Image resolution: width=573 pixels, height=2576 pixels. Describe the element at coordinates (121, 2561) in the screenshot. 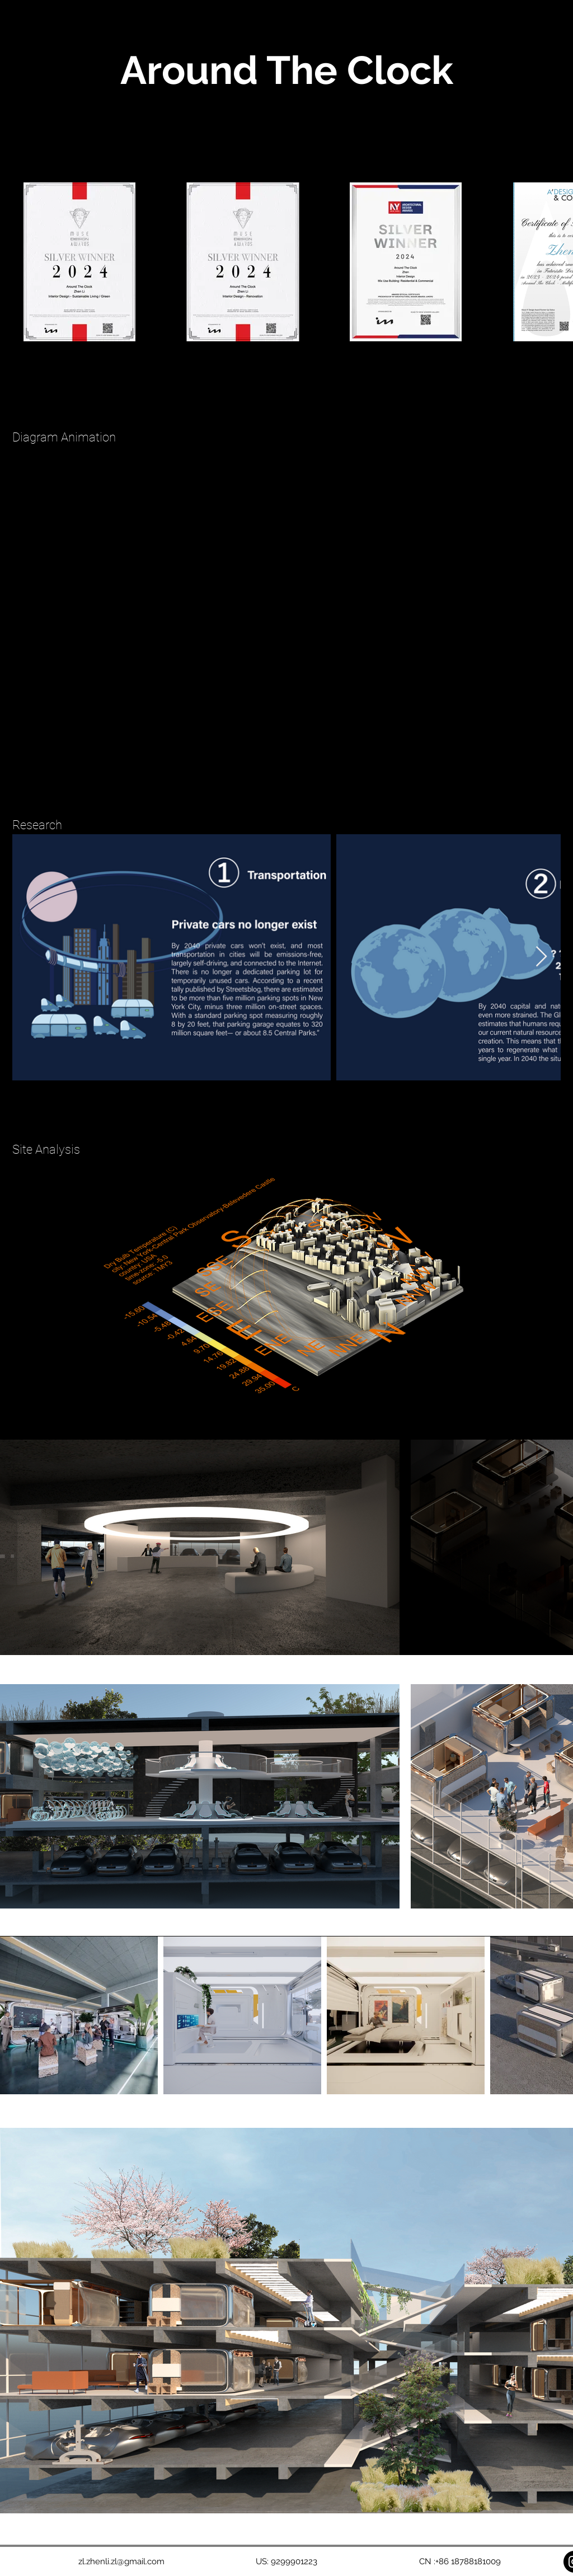

I see `zl.zhenli.zl@gmail.com` at that location.